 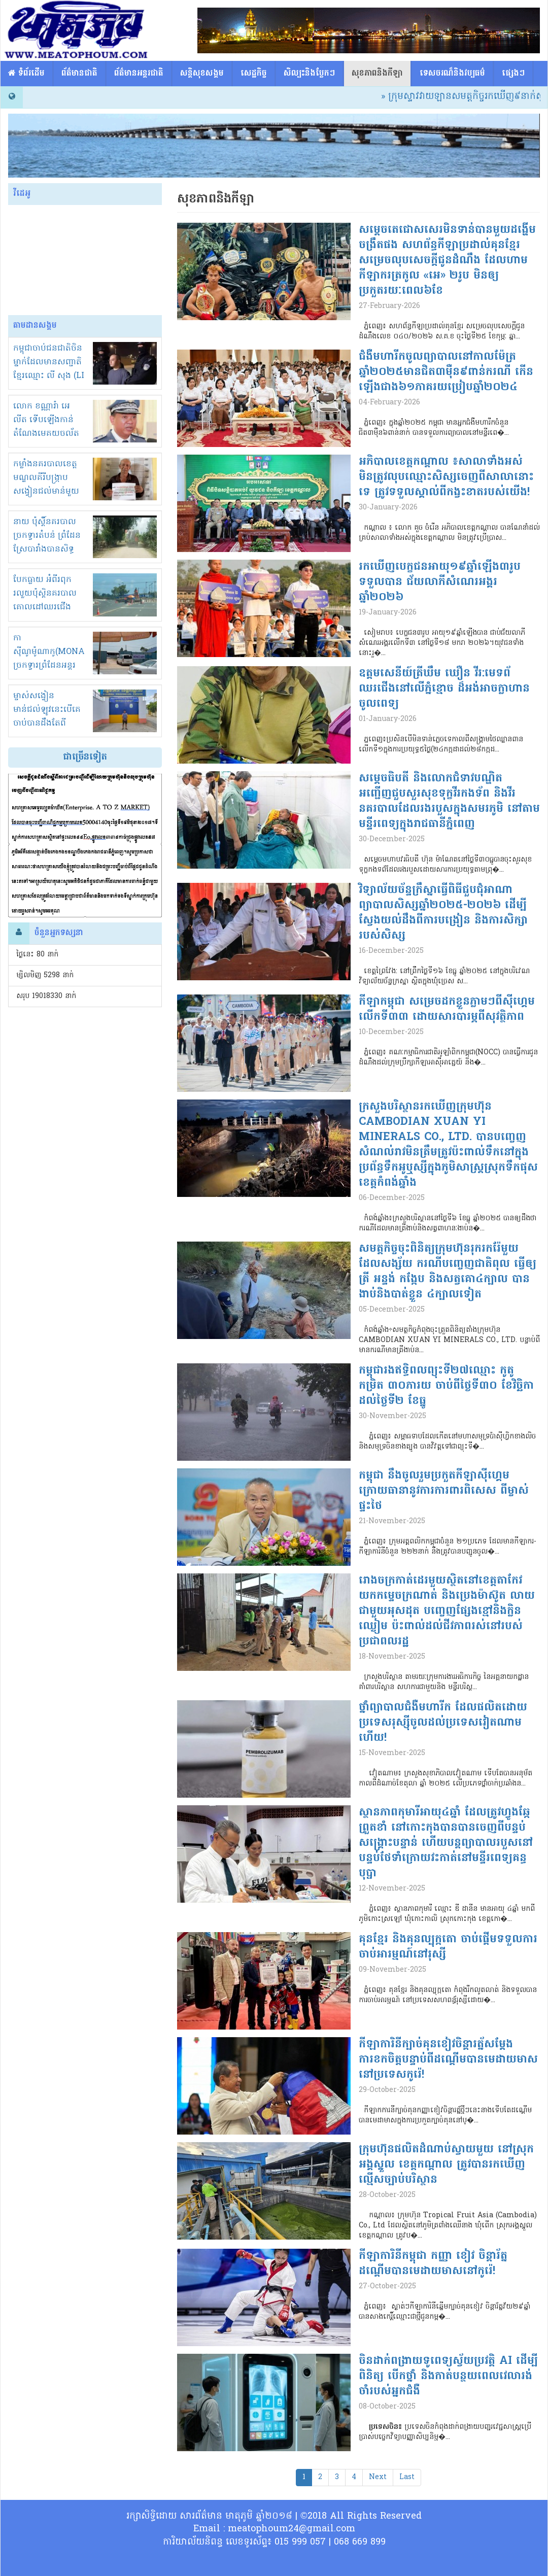 What do you see at coordinates (444, 689) in the screenshot?
I see `ឧត្តមសេនីយ៍ត្រីឃឹម ឃឿន វីរ:មេទព័ឈរជើងនៅលើភ្នំខ្មោច ដ៏អង់អាចក្លាហាន ចូលពេទ្យ` at bounding box center [444, 689].